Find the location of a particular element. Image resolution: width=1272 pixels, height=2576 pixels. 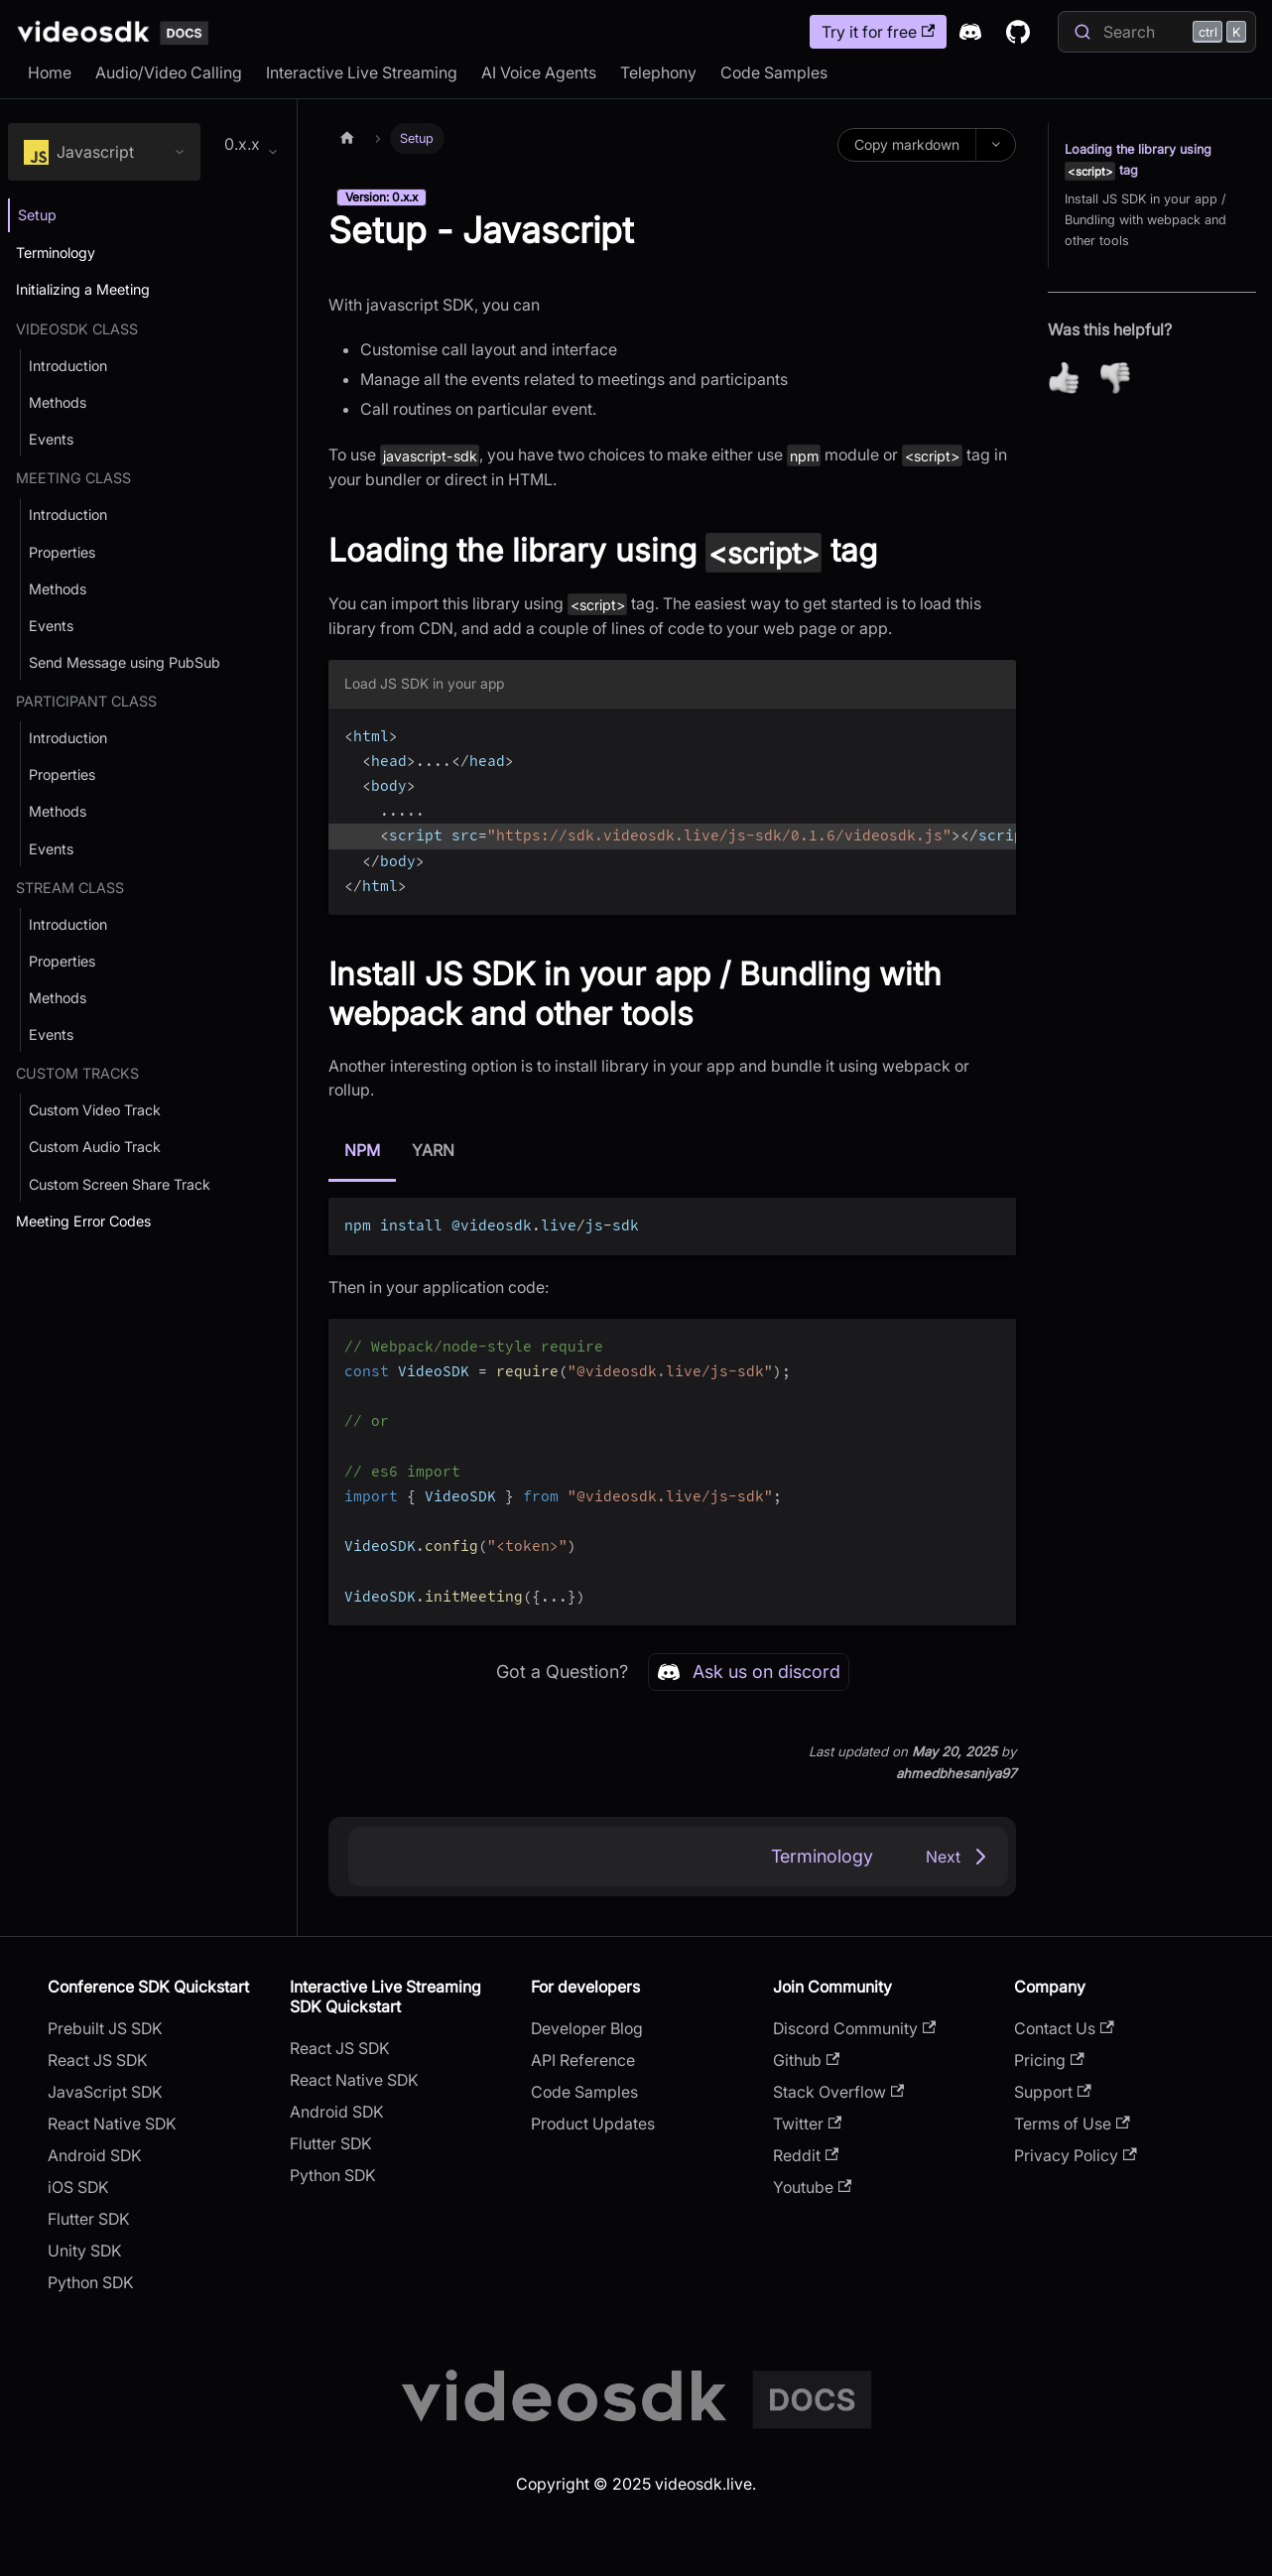

Interactive Live Streaming is located at coordinates (361, 72).